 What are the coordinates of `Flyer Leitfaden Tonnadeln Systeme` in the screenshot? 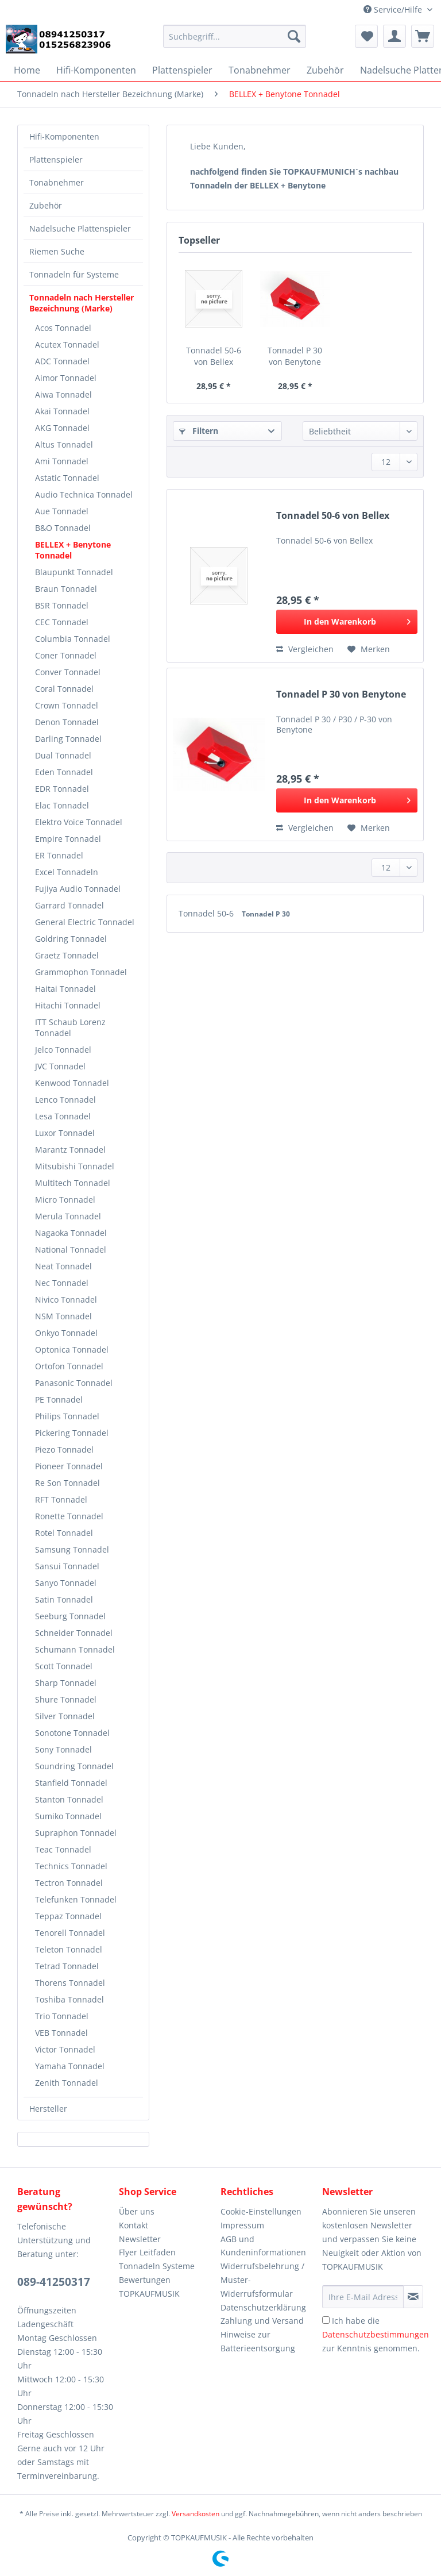 It's located at (157, 2259).